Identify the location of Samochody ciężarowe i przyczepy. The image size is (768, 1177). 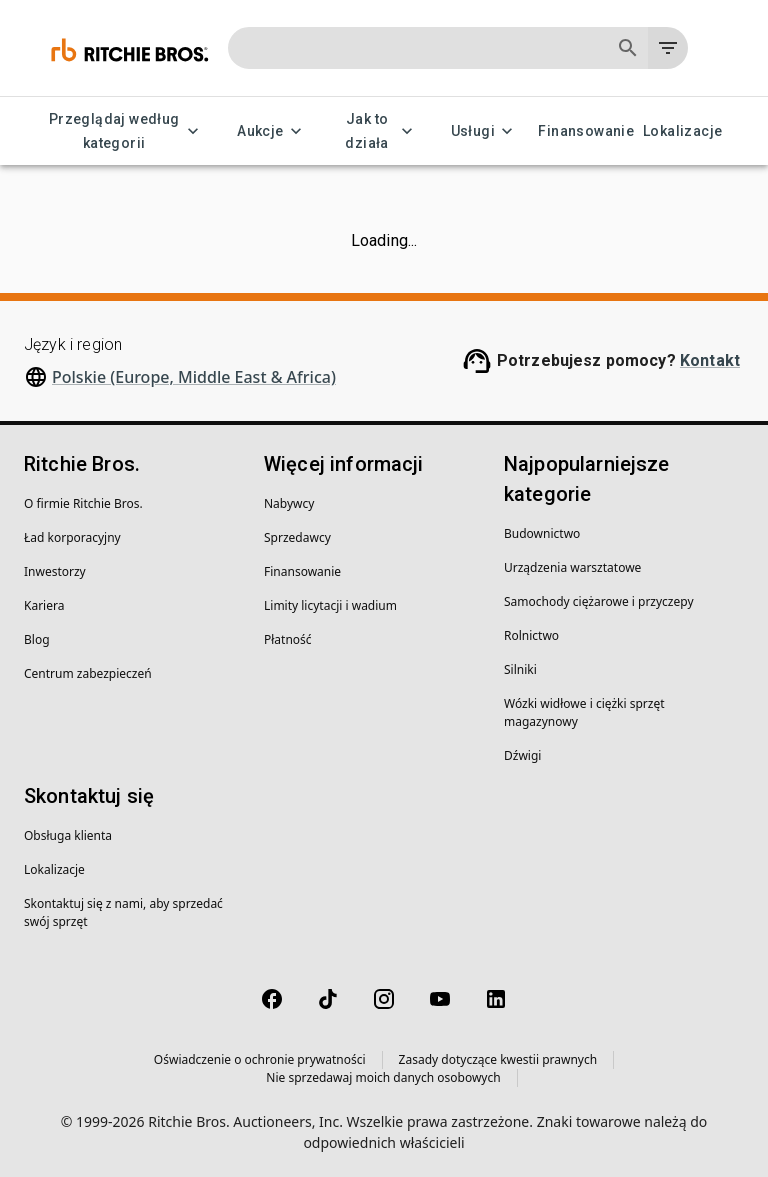
(599, 601).